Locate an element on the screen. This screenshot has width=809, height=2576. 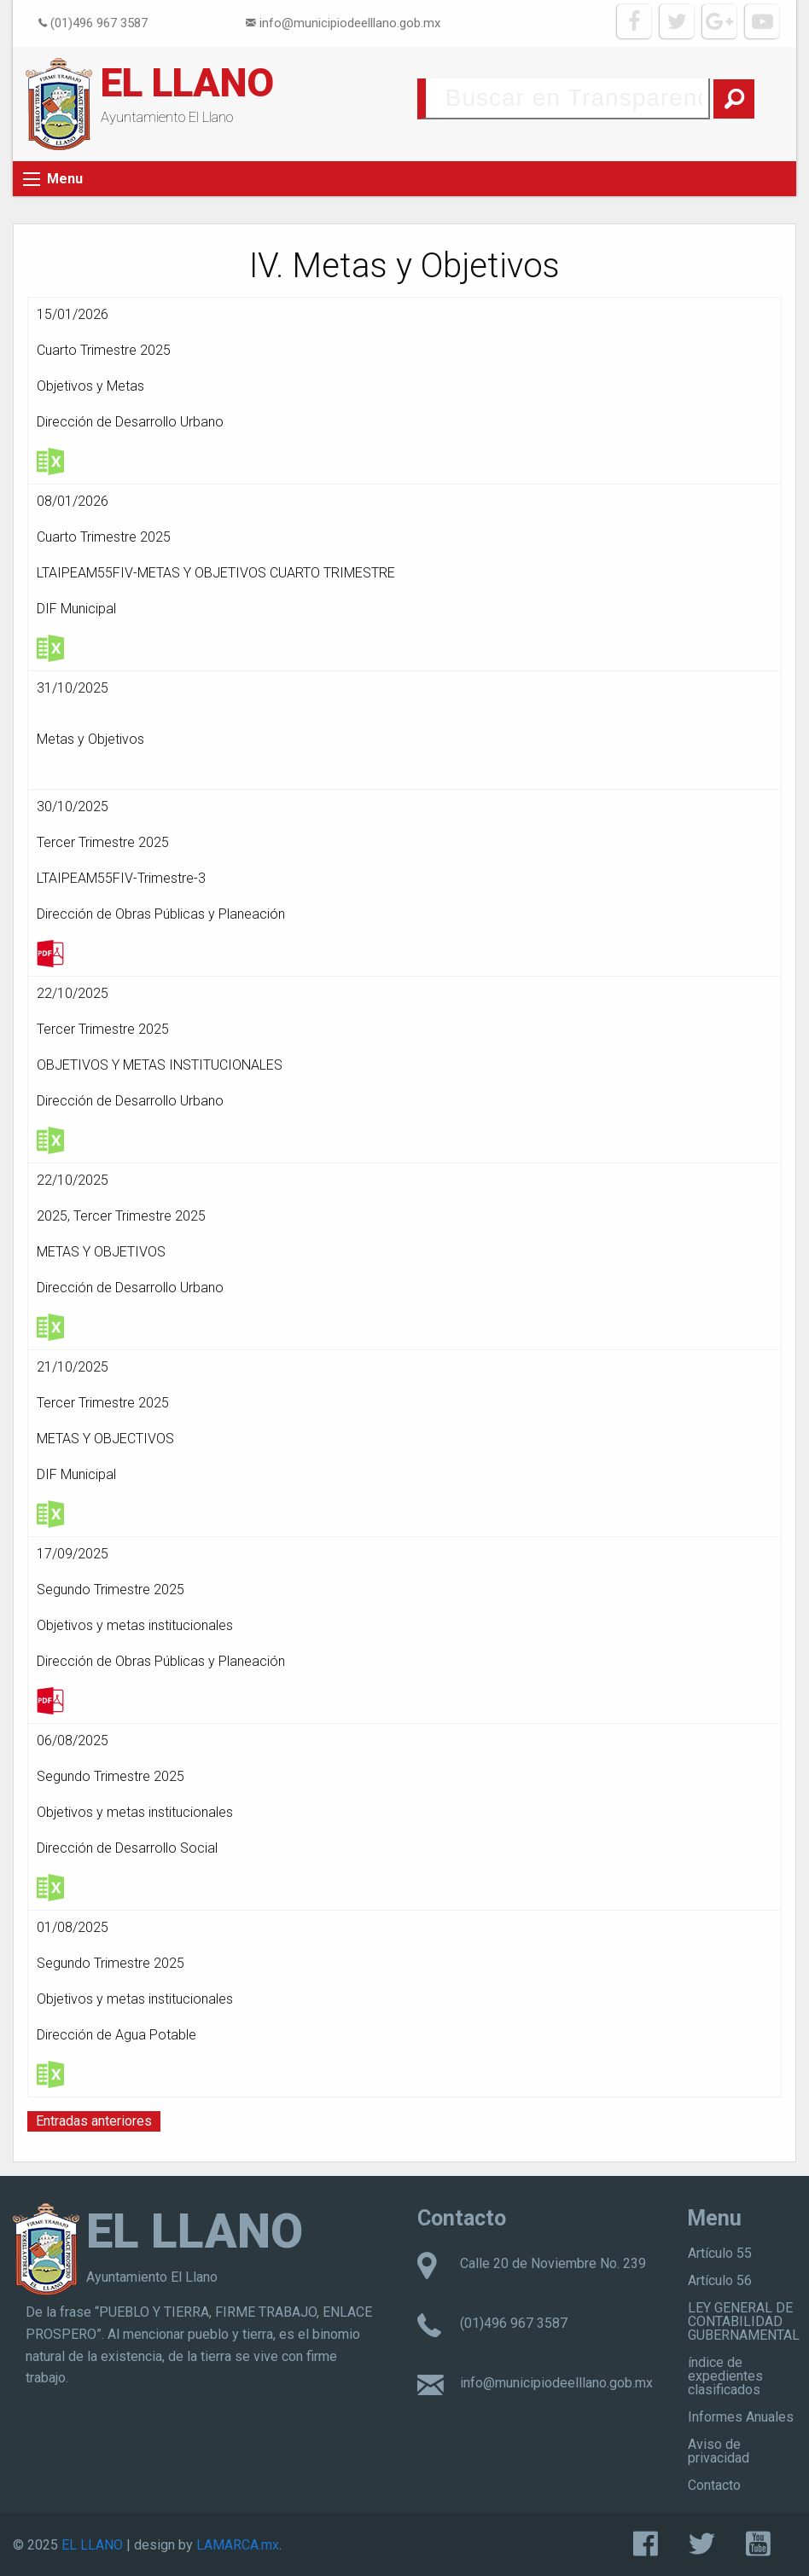
Dirección de Desarrollo Social is located at coordinates (127, 1848).